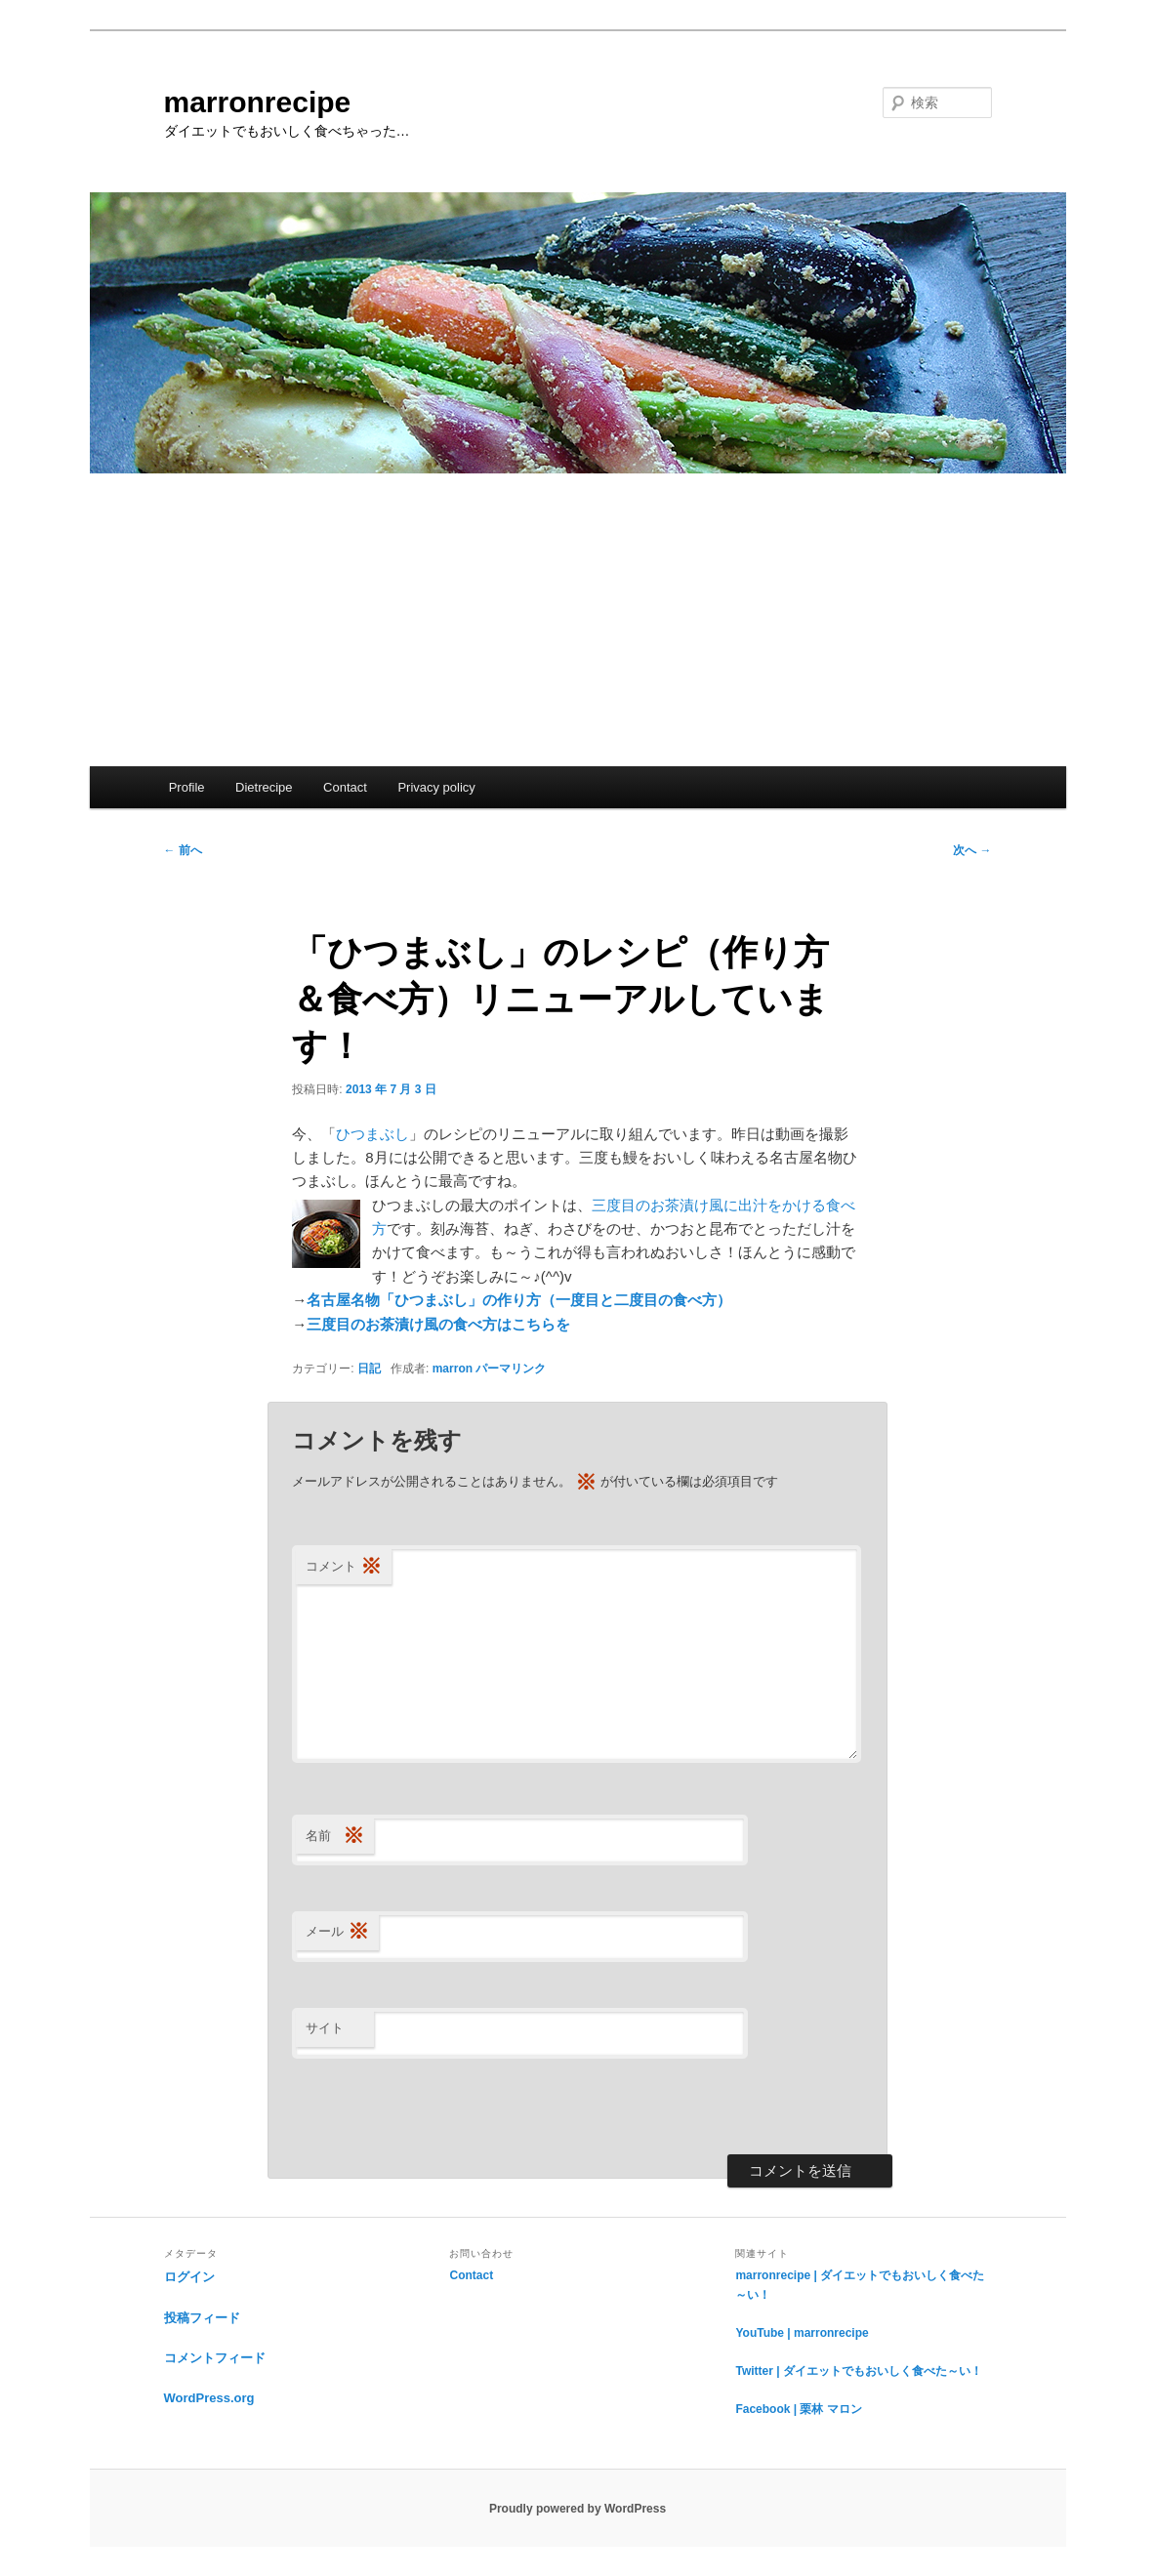 The width and height of the screenshot is (1155, 2576). Describe the element at coordinates (798, 2409) in the screenshot. I see `Facebook | 栗林 マロン` at that location.